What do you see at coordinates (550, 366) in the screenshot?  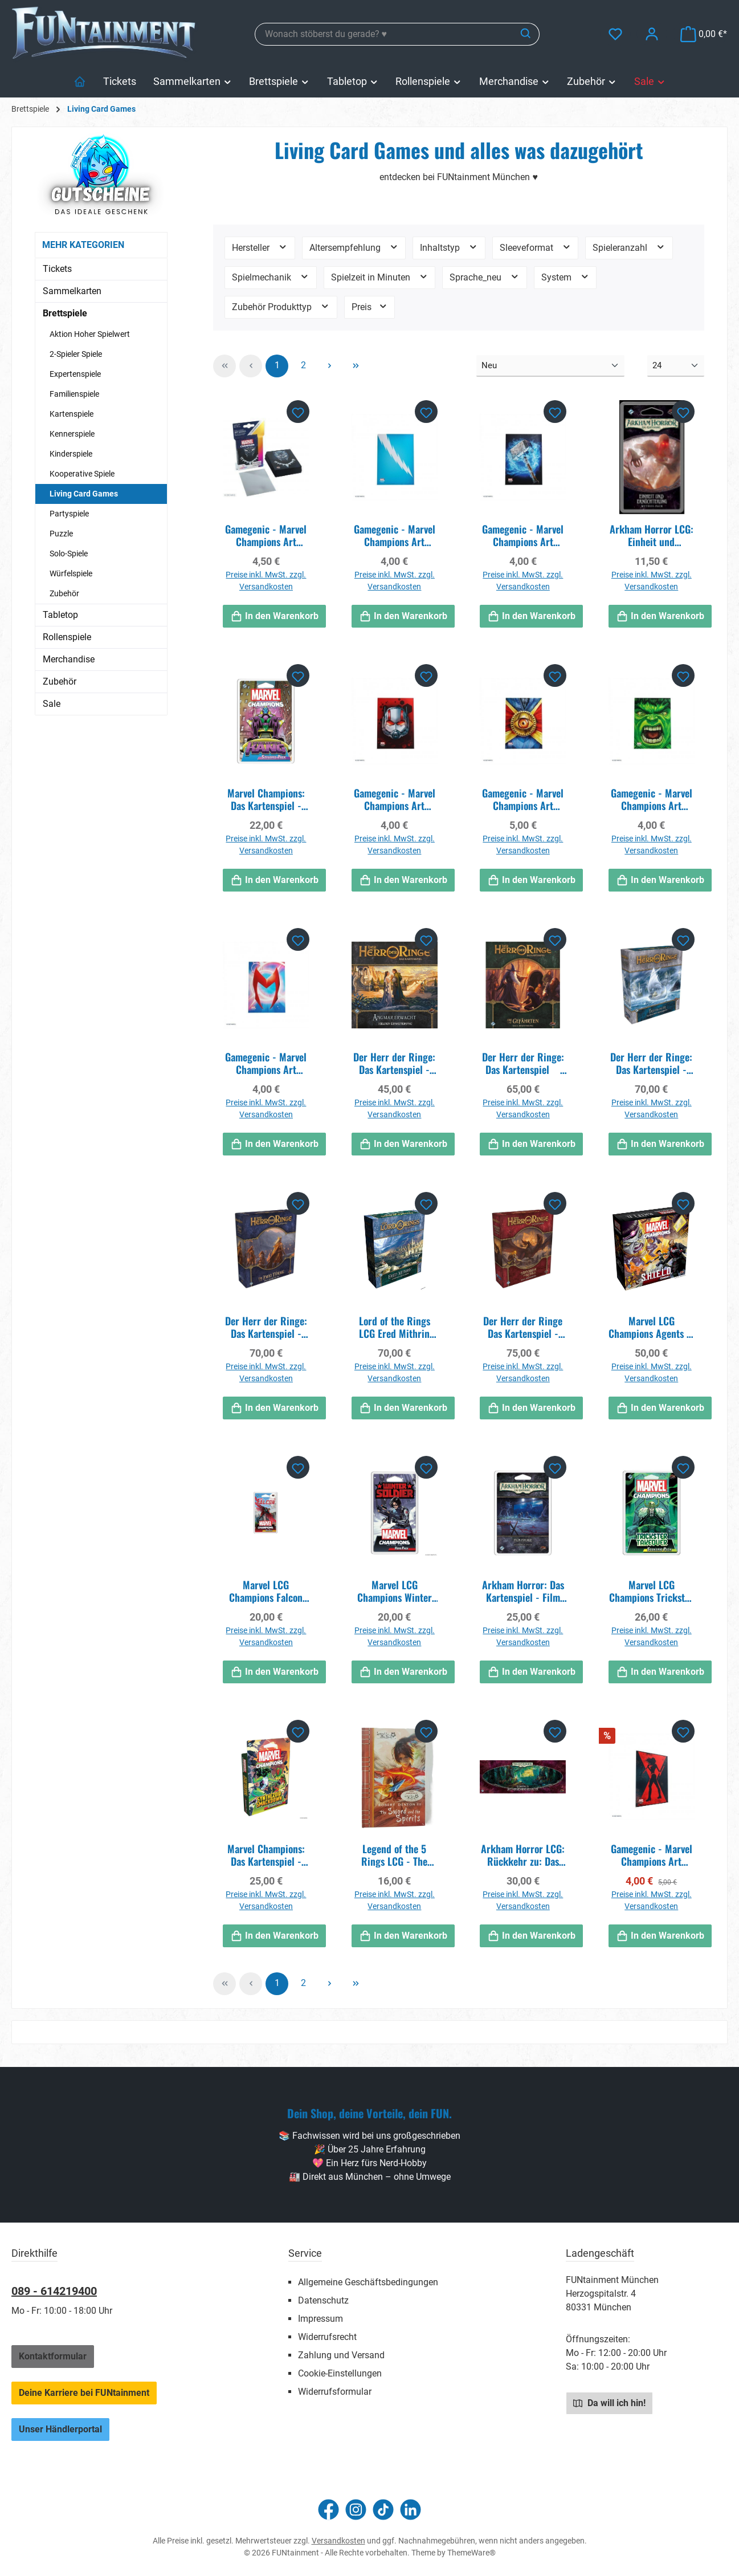 I see `[Sortierung]` at bounding box center [550, 366].